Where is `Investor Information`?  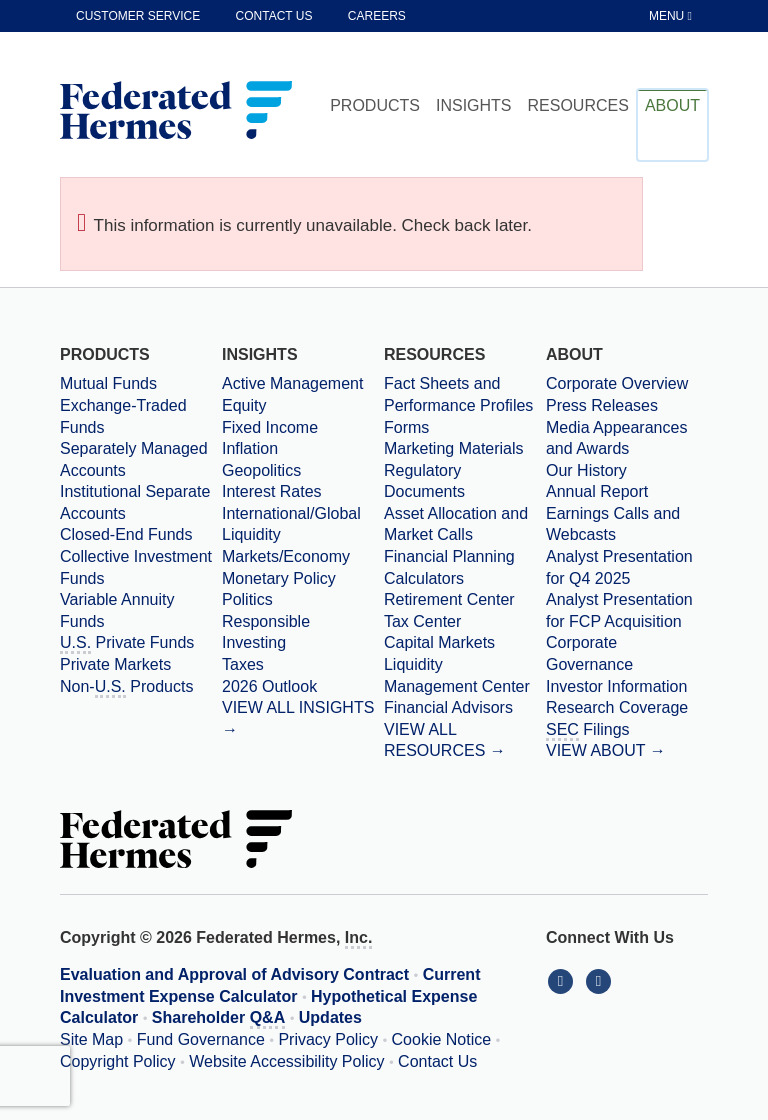
Investor Information is located at coordinates (616, 686).